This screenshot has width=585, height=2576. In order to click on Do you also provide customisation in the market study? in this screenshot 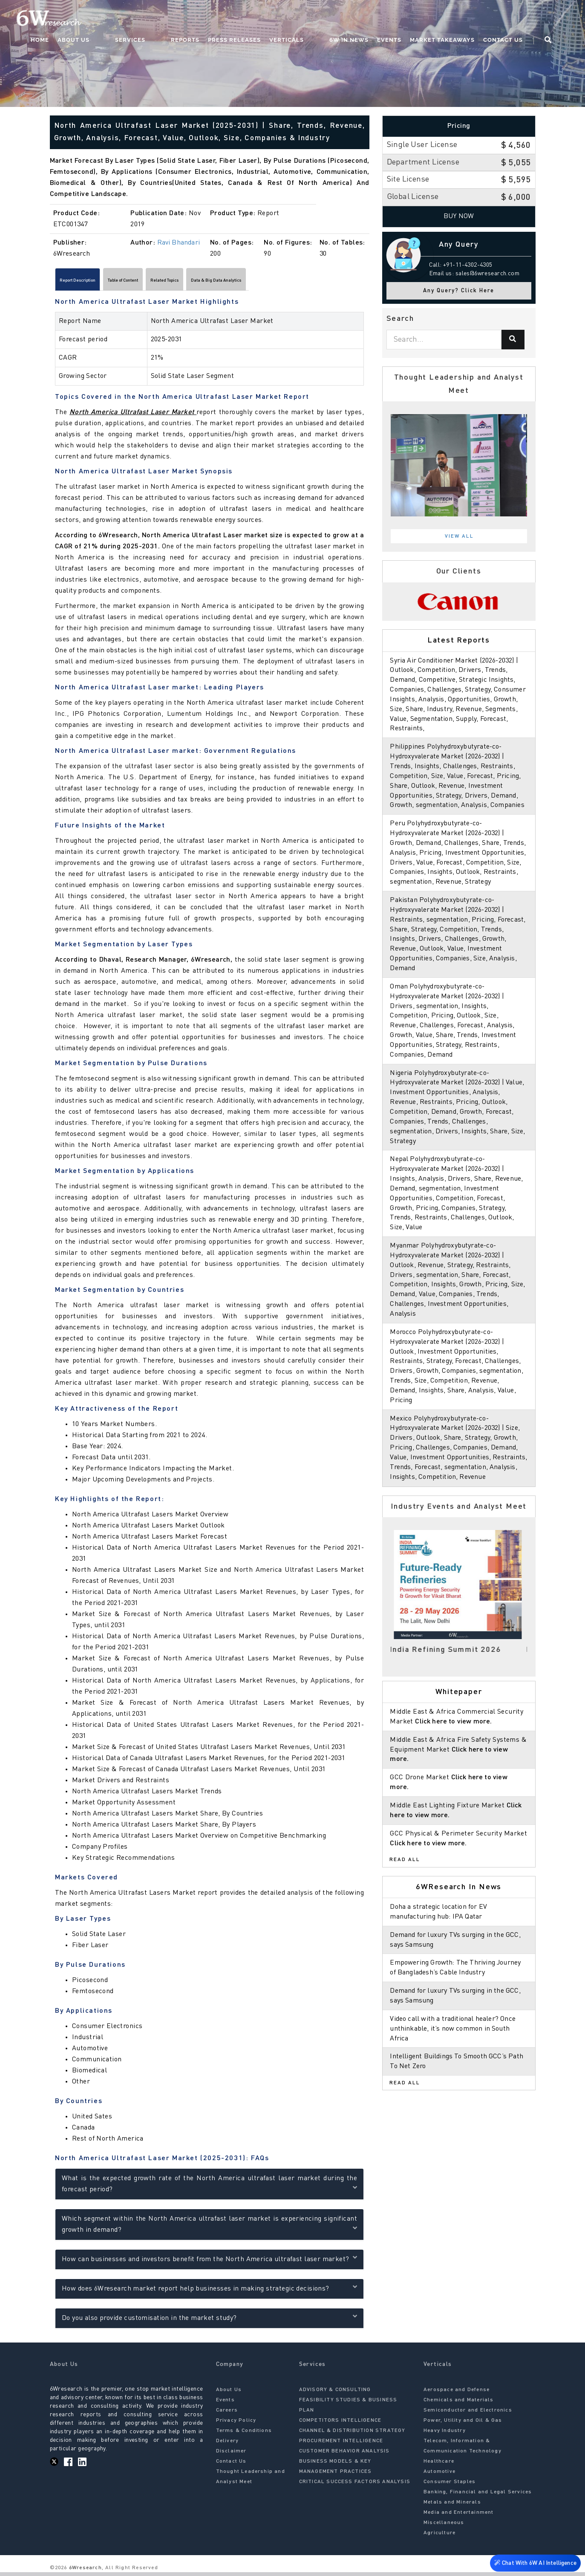, I will do `click(209, 2320)`.